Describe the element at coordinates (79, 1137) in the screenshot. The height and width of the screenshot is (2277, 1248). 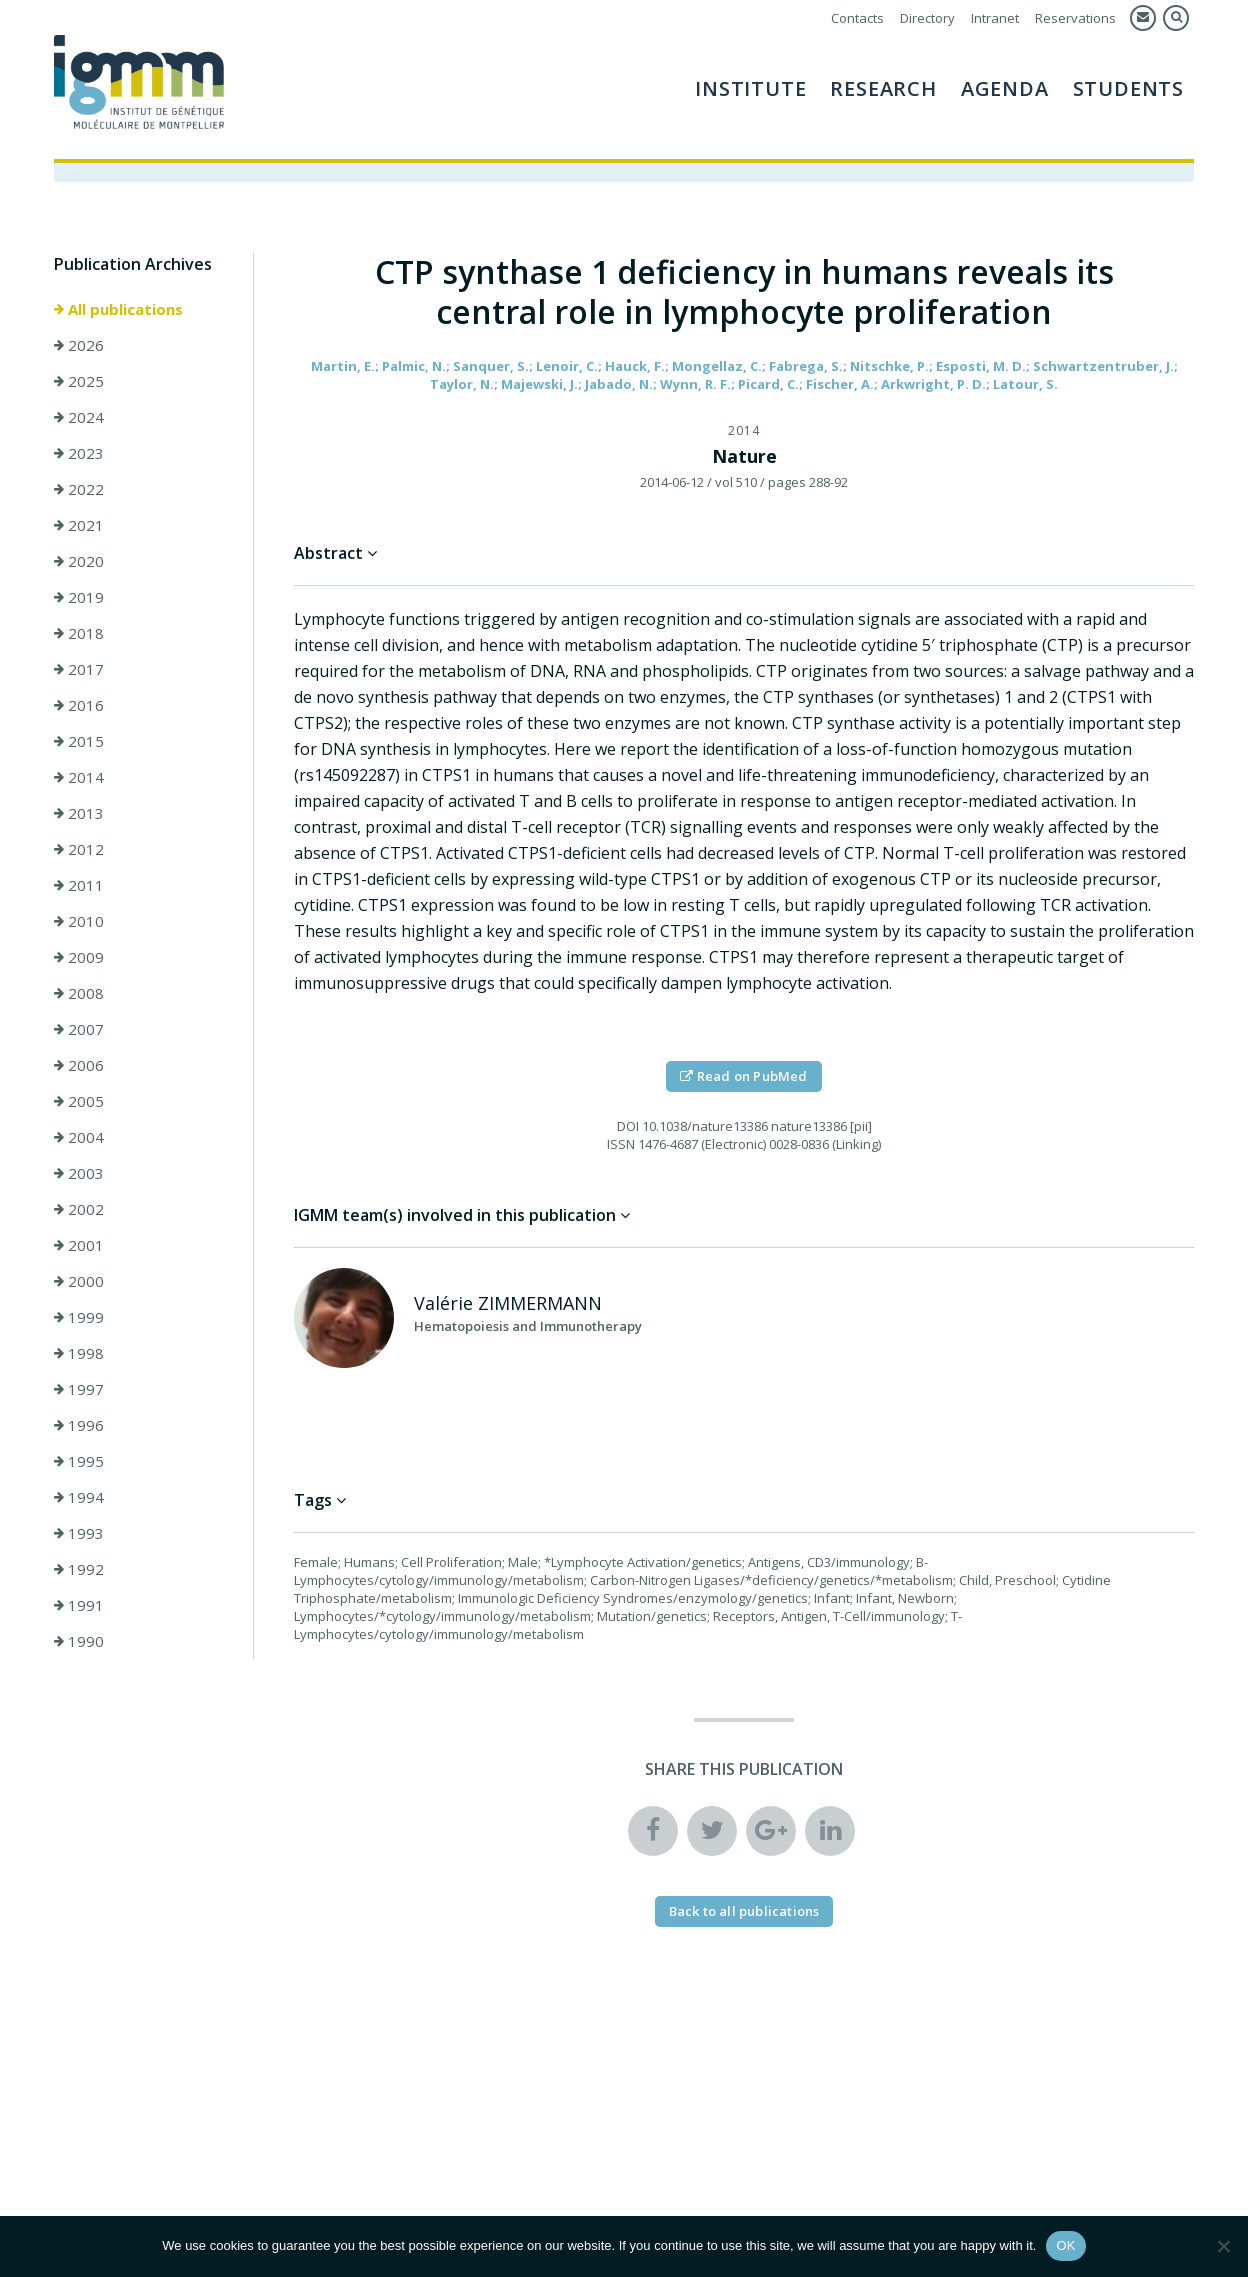
I see `2004` at that location.